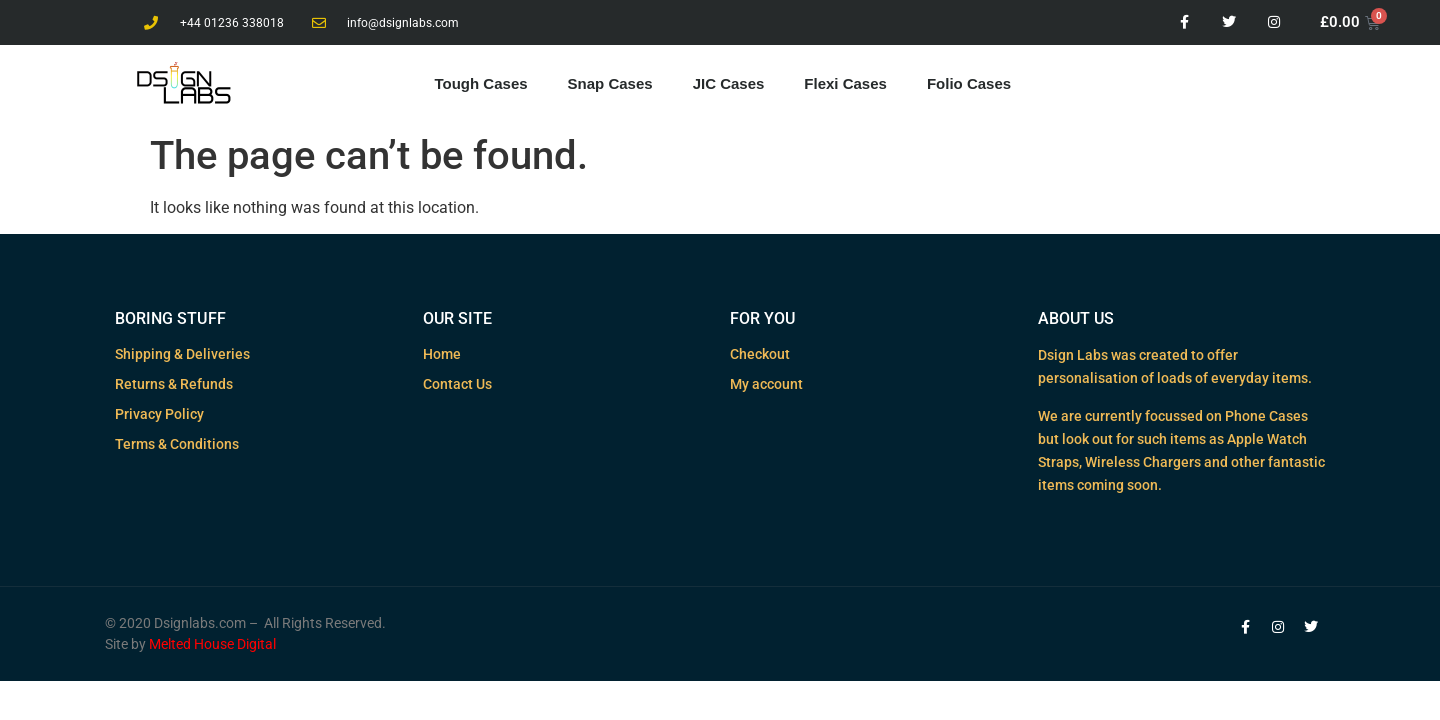  Describe the element at coordinates (610, 83) in the screenshot. I see `Snap Cases` at that location.